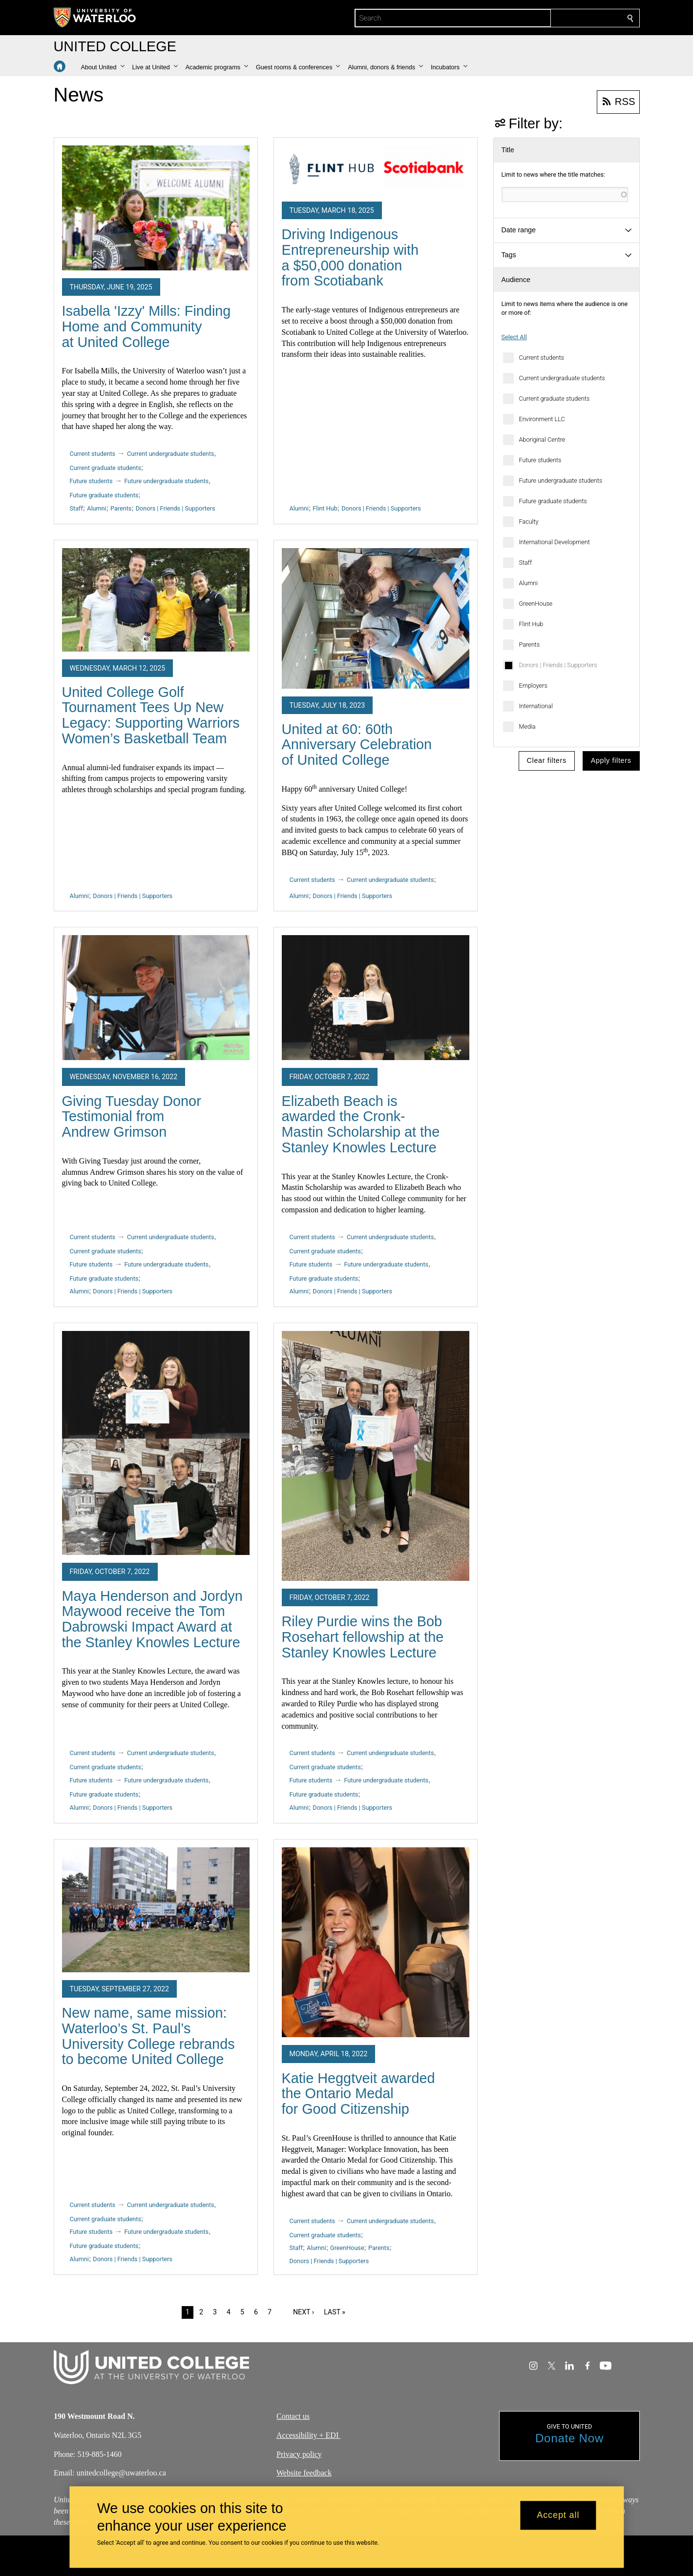 The width and height of the screenshot is (693, 2576). I want to click on [Maya Henderson and Jordyn Maywood receive the Tom Dabrowski Impact Award at the Stanley Knowles Lecture], so click(156, 1443).